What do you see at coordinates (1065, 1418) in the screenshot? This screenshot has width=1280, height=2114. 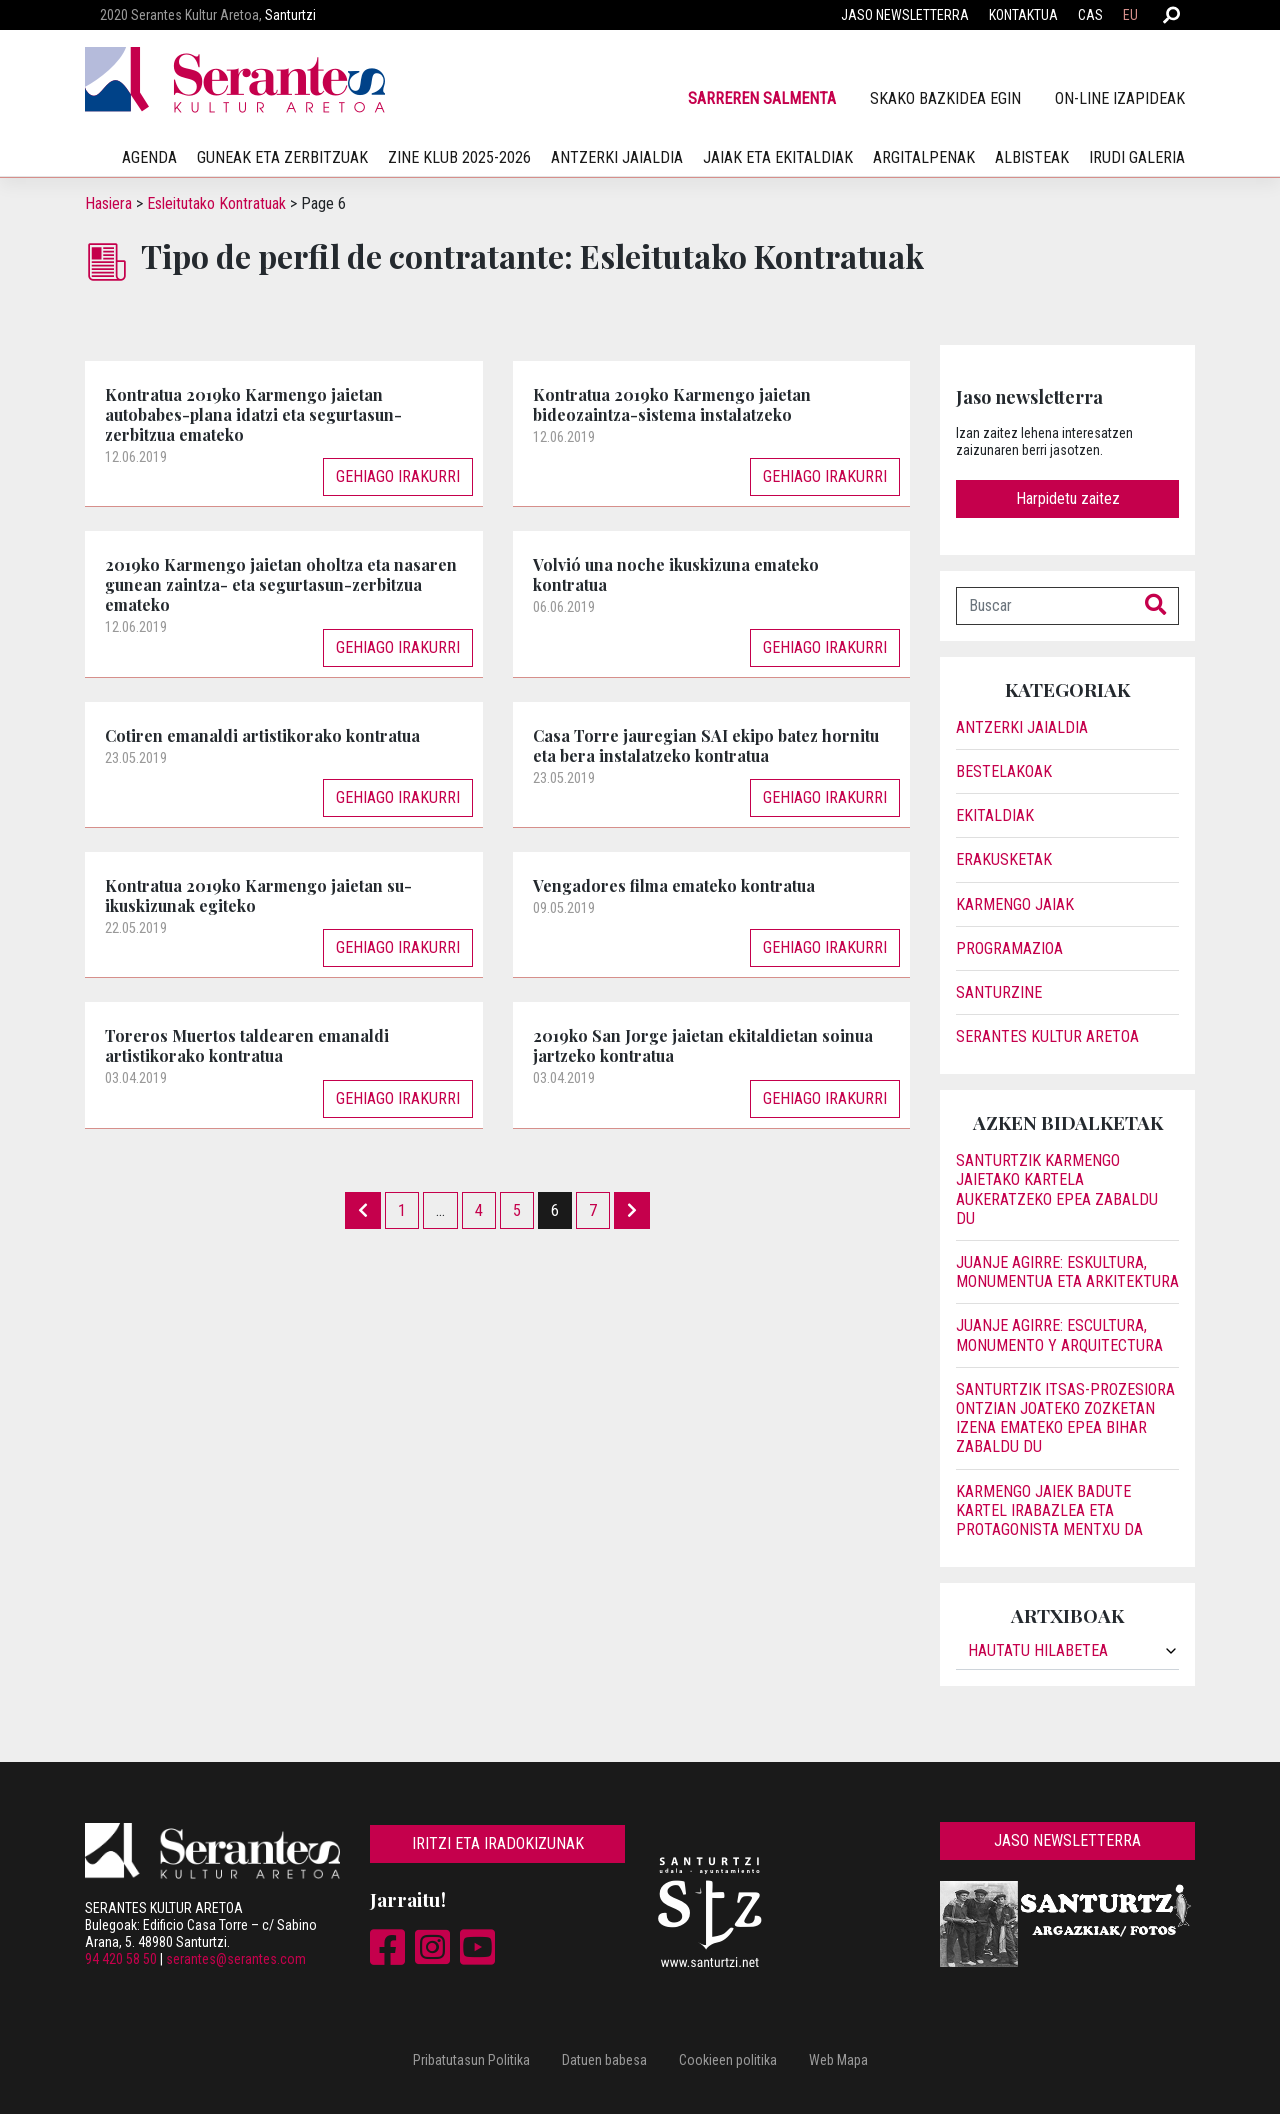 I see `Santurtzik itsas-prozesiora ontzian joateko zozketan izena emateko epea bihar zabaldu du` at bounding box center [1065, 1418].